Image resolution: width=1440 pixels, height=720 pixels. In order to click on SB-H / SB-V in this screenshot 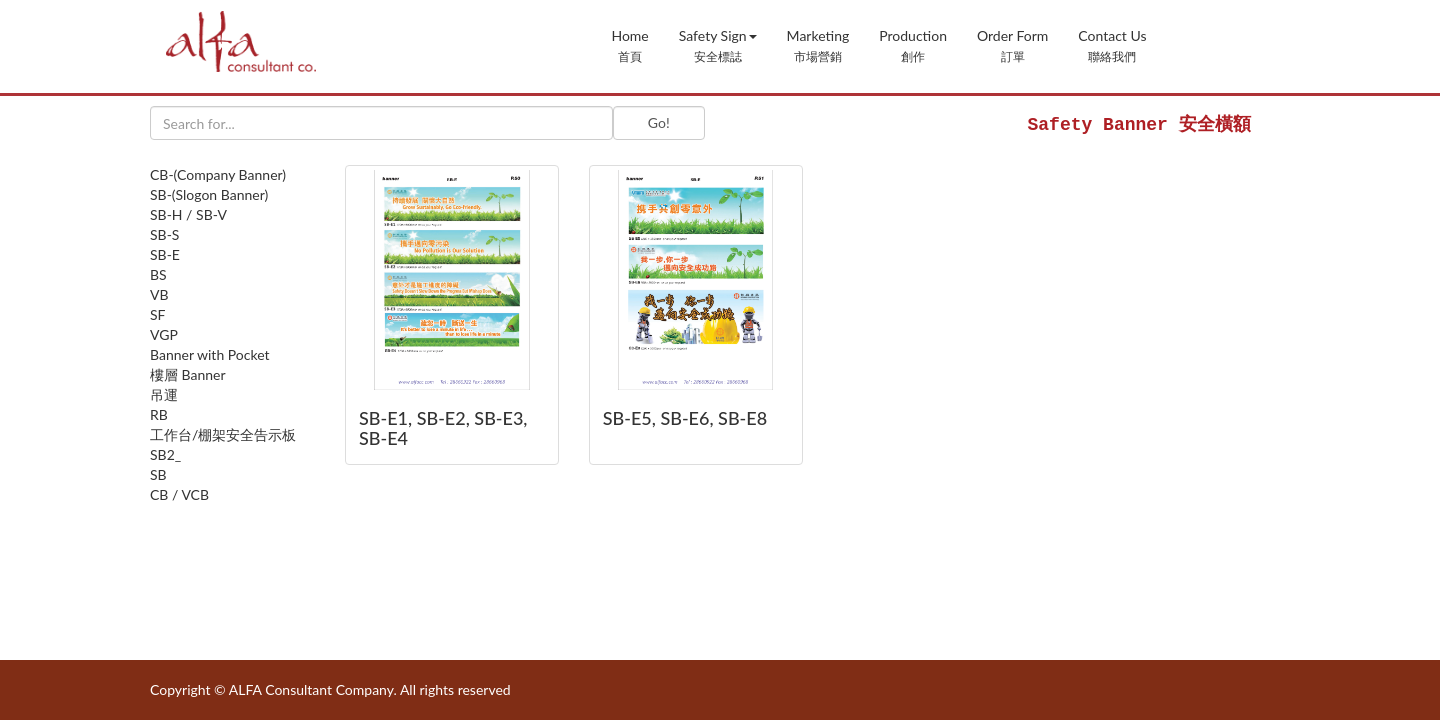, I will do `click(188, 214)`.